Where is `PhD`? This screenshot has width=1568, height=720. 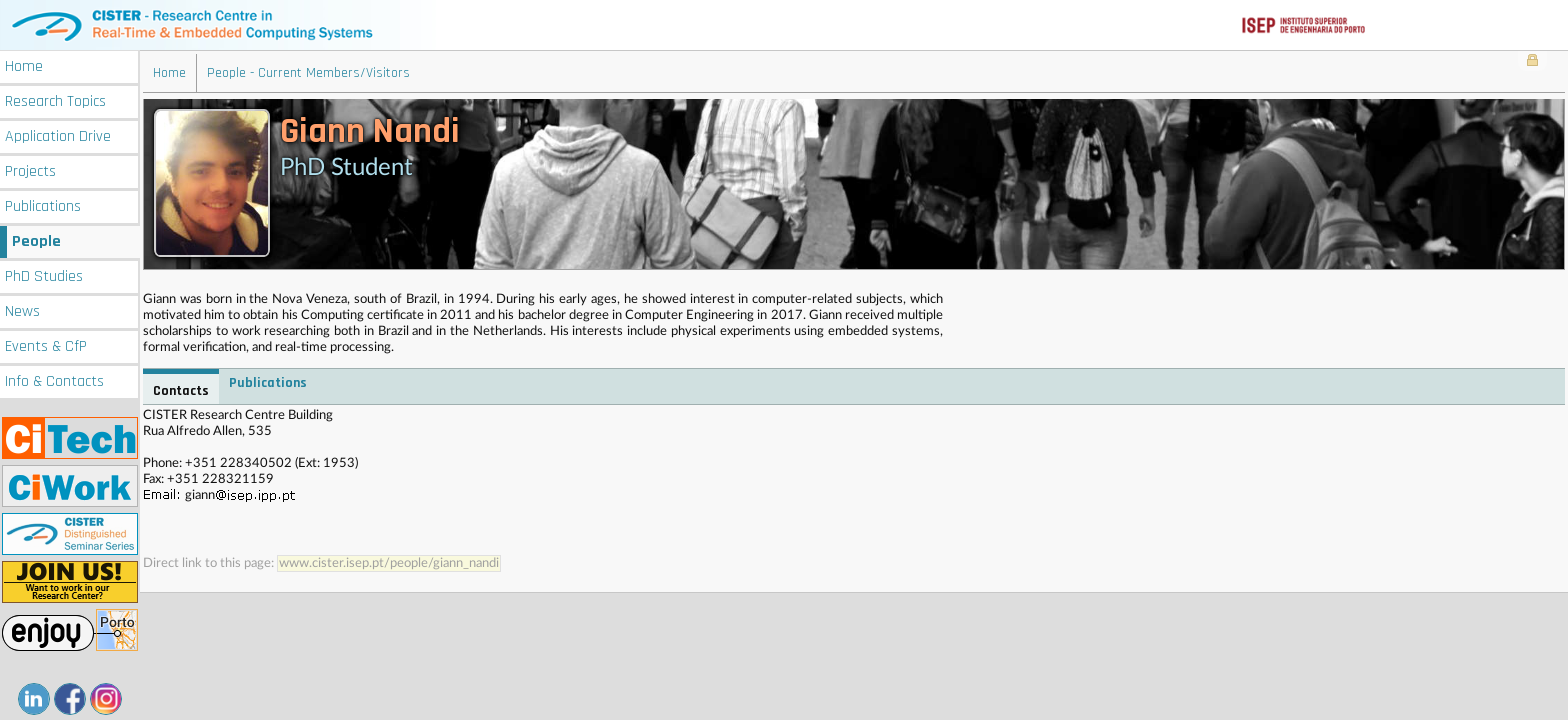 PhD is located at coordinates (44, 276).